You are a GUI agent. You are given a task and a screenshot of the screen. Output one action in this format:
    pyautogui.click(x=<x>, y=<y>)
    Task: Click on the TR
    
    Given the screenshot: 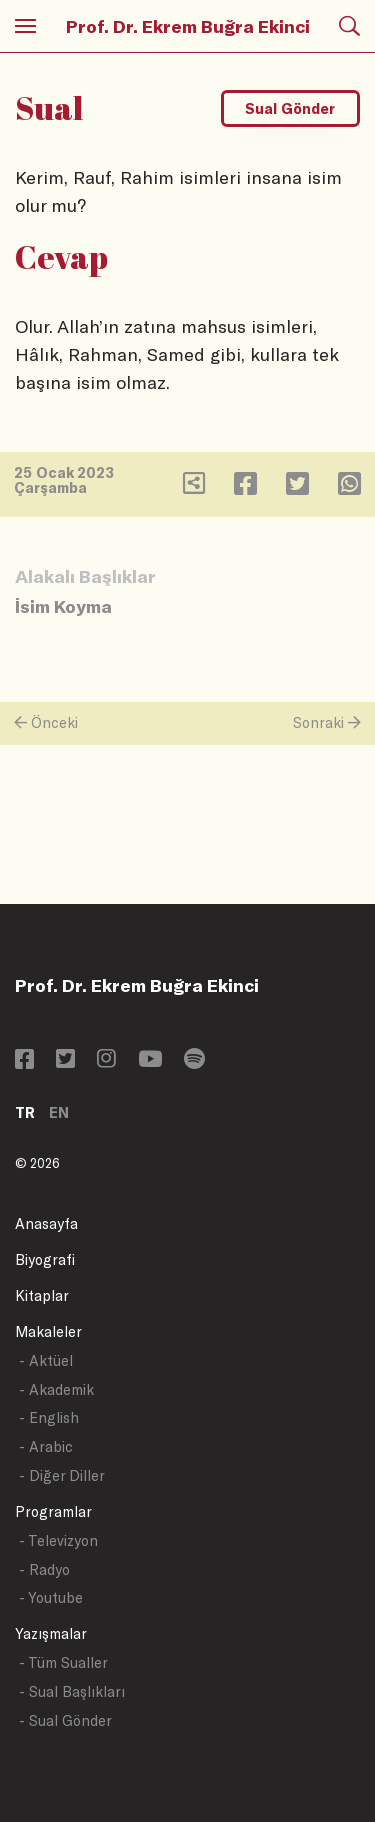 What is the action you would take?
    pyautogui.click(x=25, y=1112)
    